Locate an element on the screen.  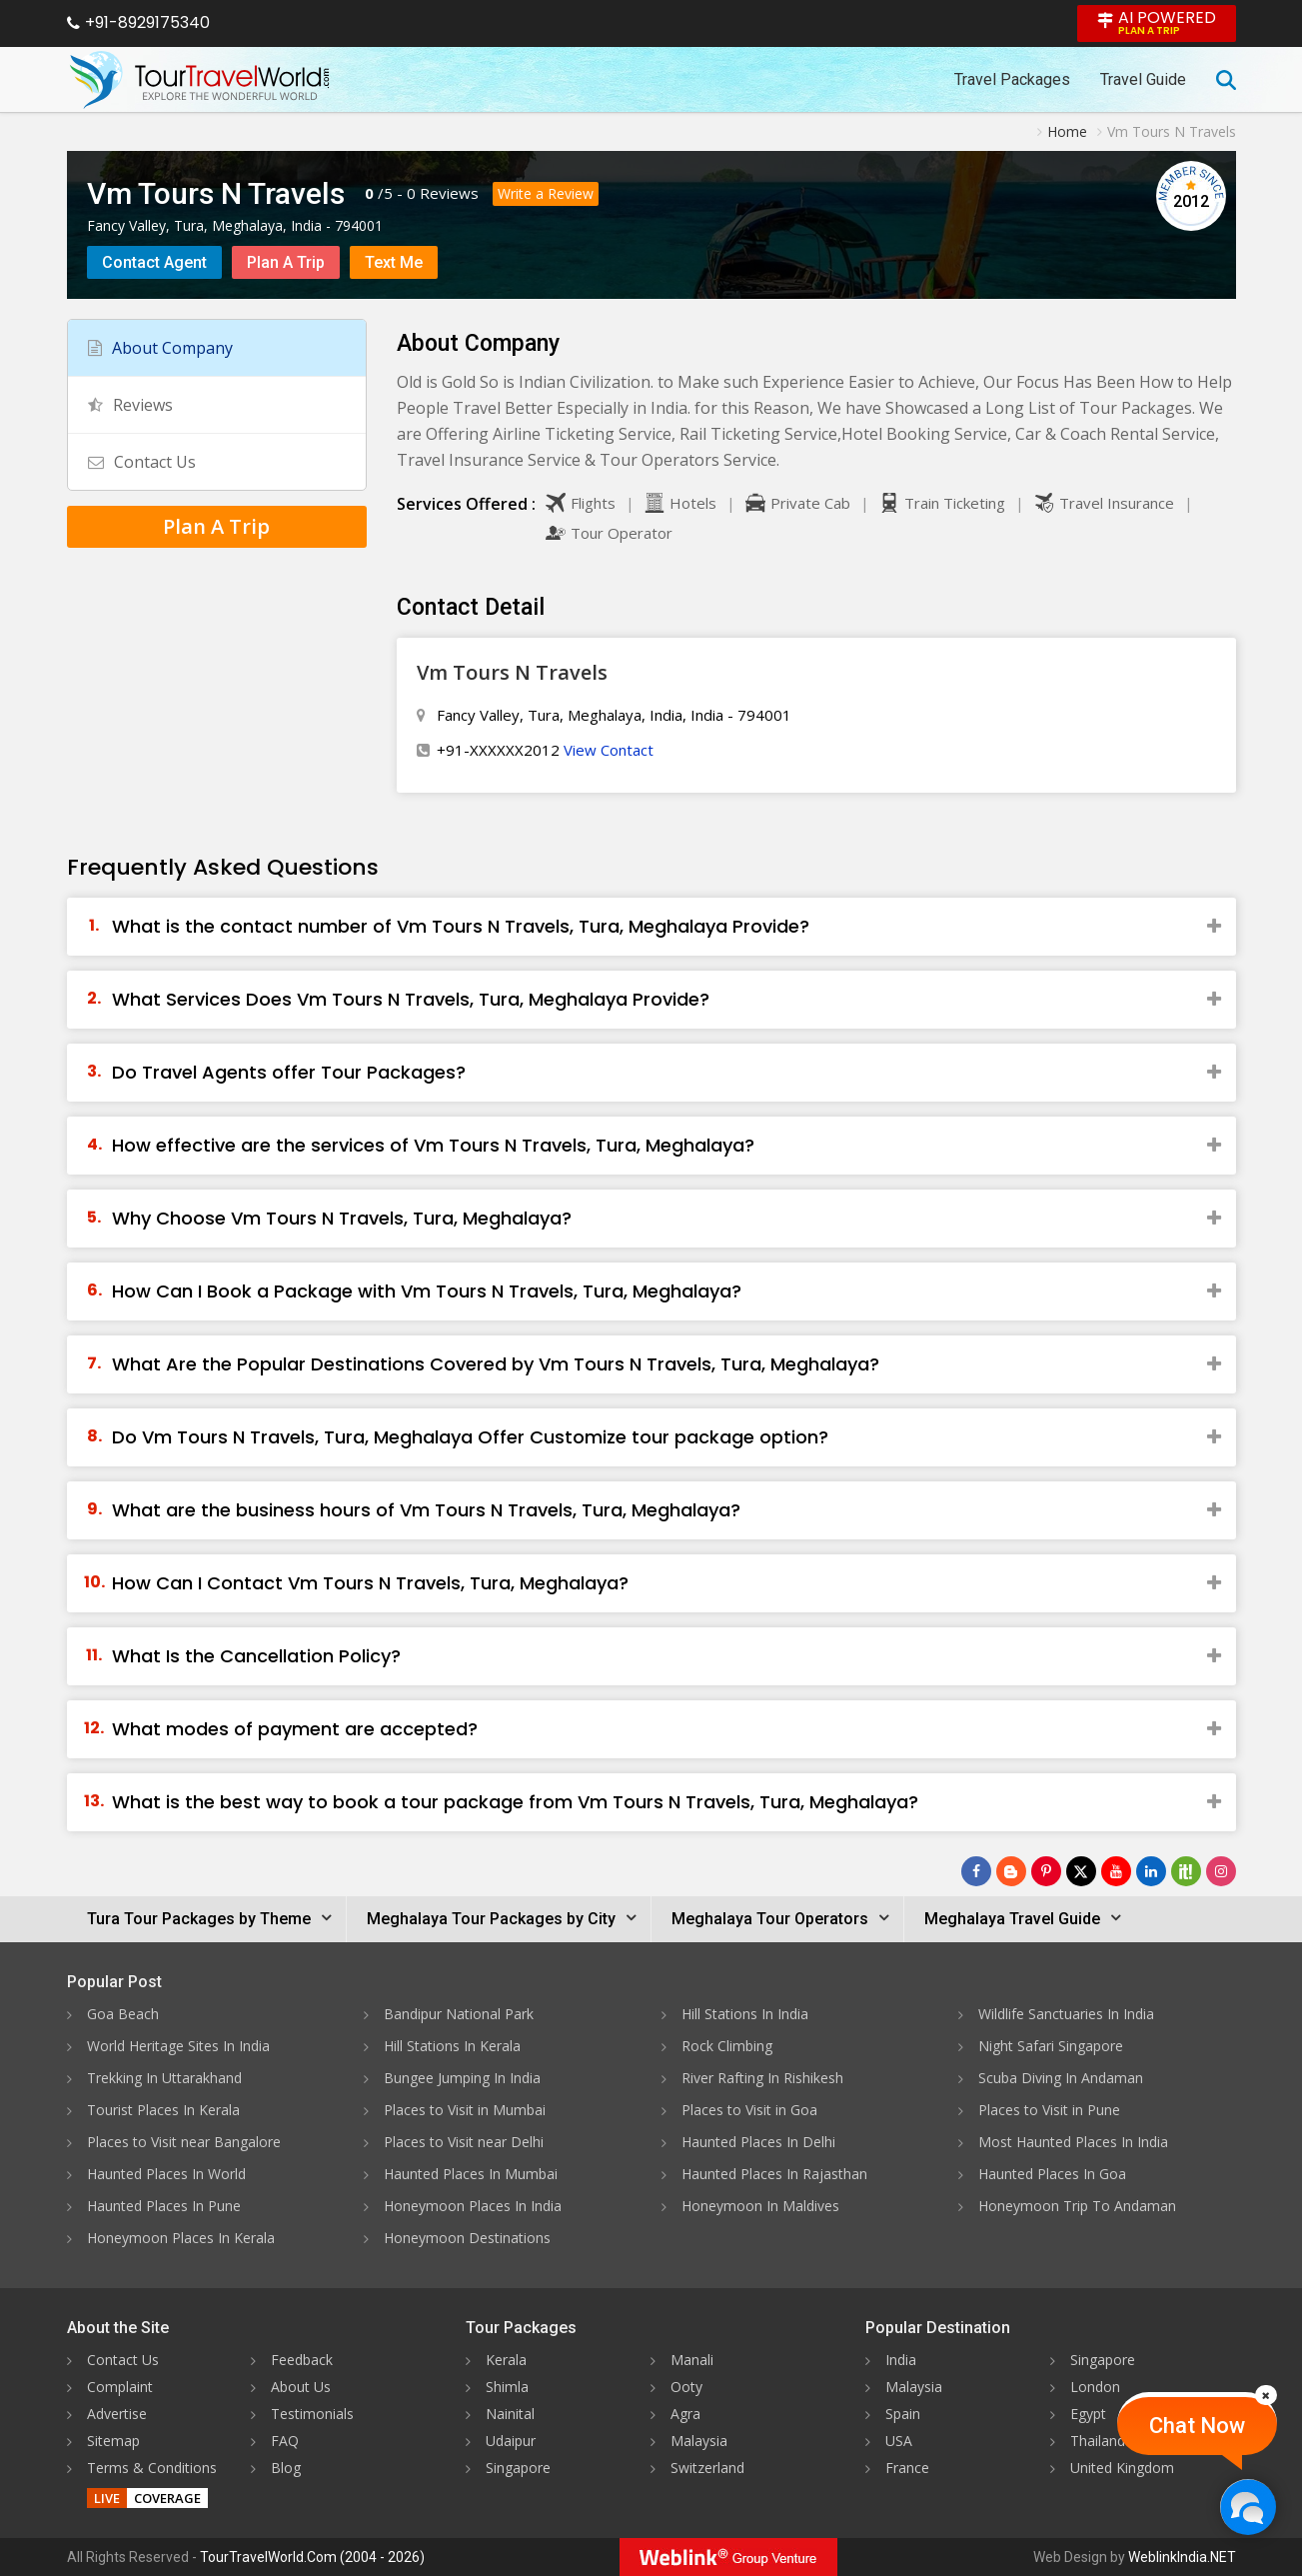
[Follow Us on Linkedin] is located at coordinates (1151, 1871).